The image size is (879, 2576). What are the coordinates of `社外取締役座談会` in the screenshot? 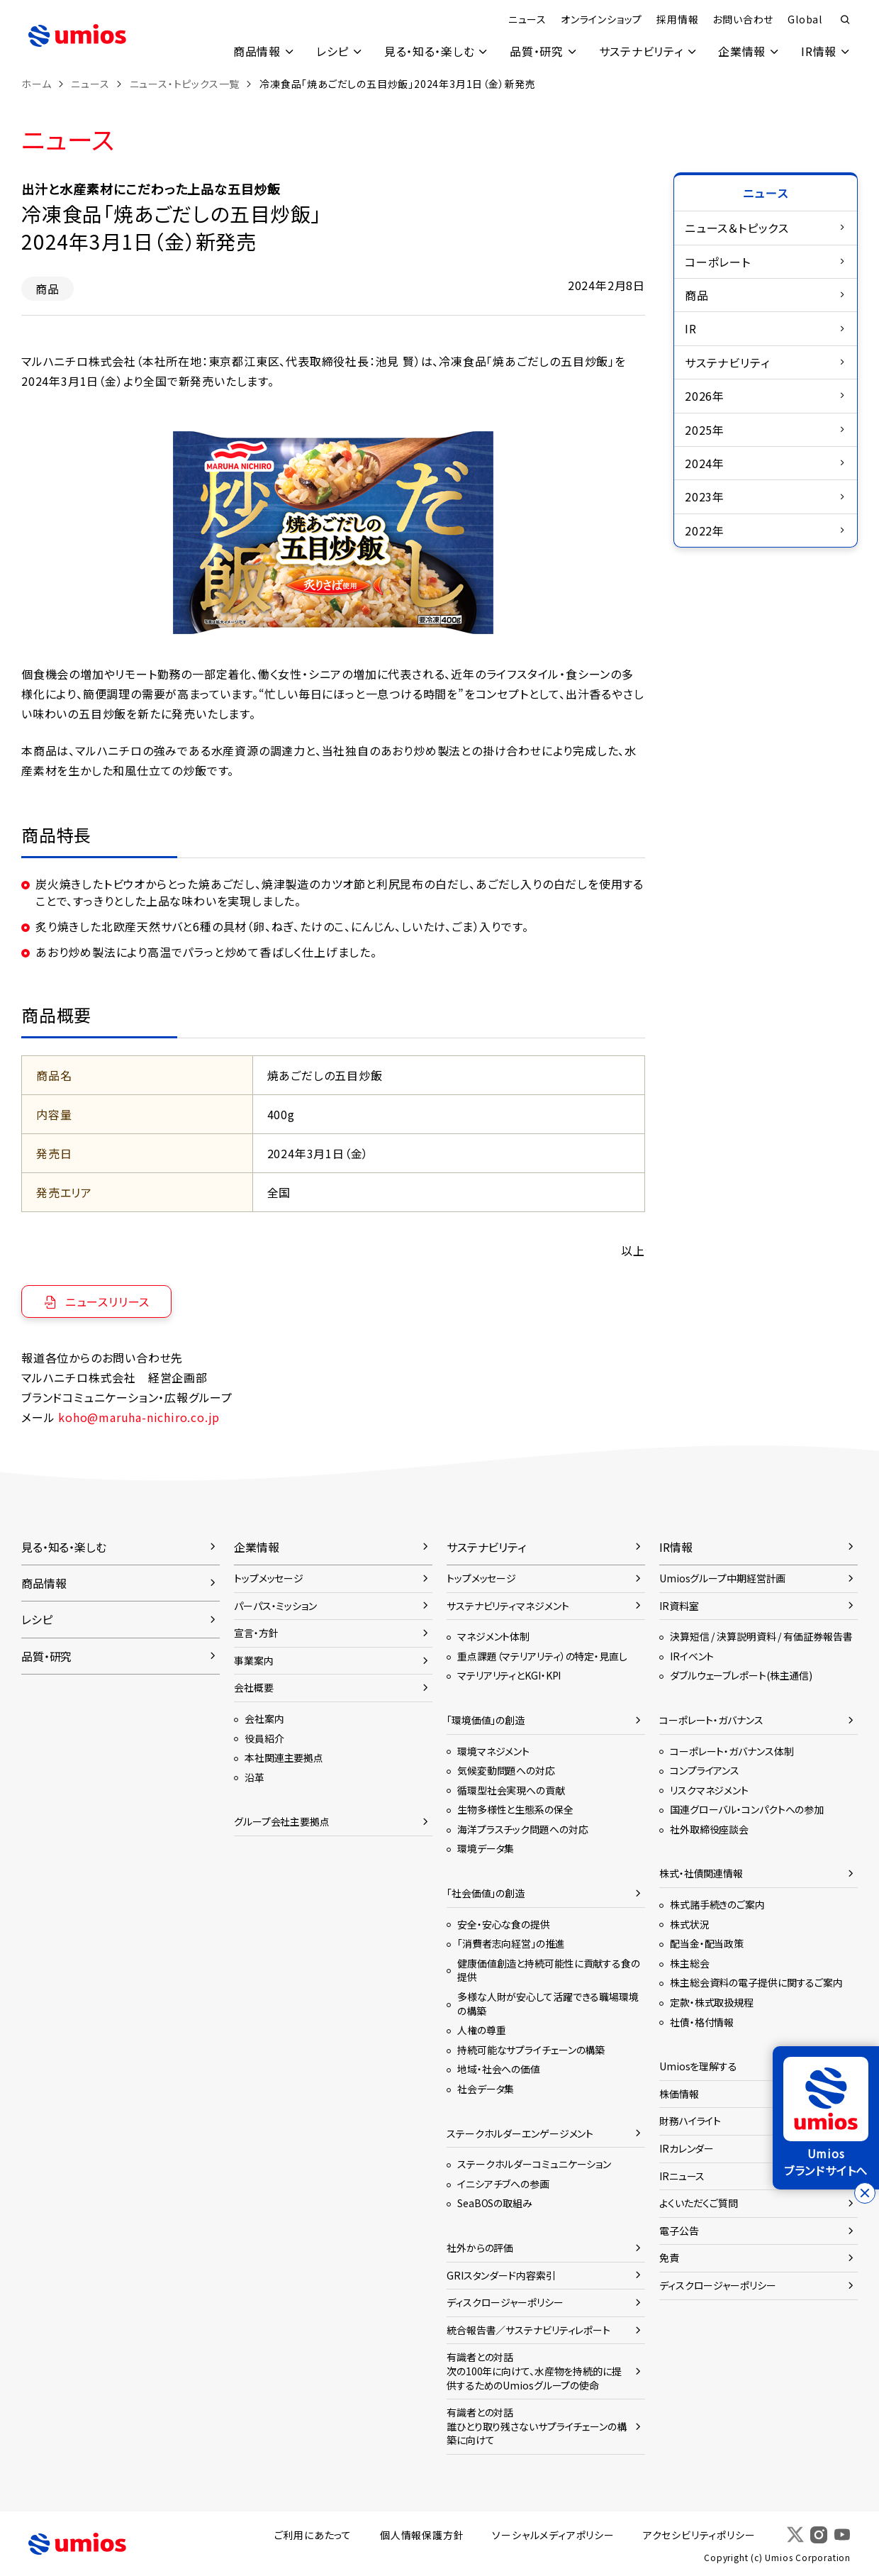 It's located at (709, 1829).